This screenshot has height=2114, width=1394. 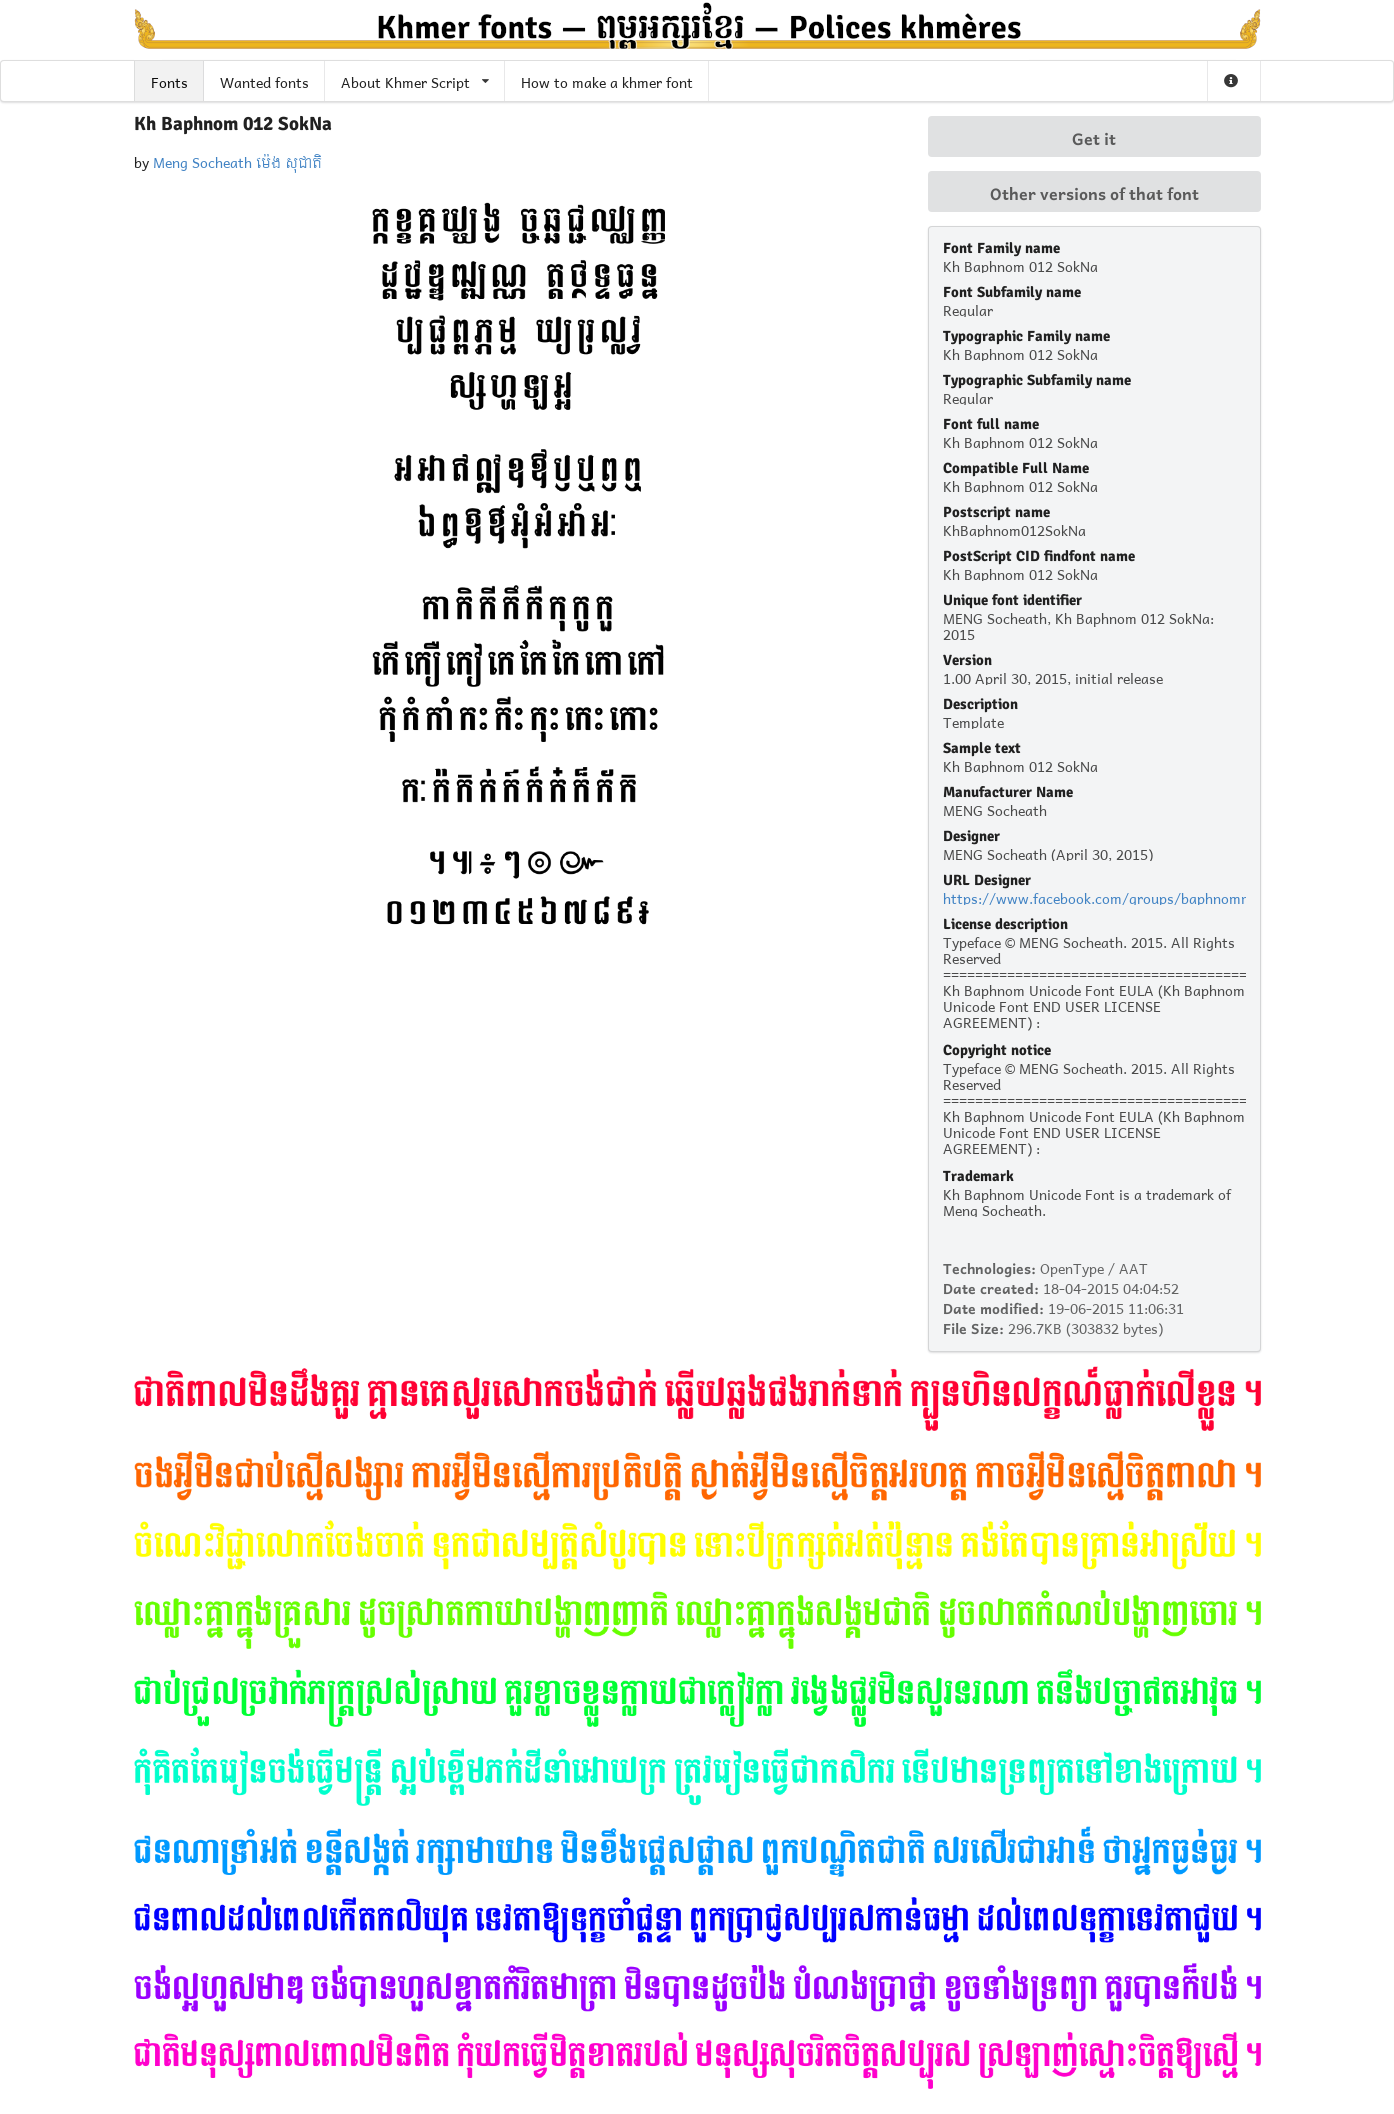 I want to click on Other versions of that font, so click(x=1094, y=192).